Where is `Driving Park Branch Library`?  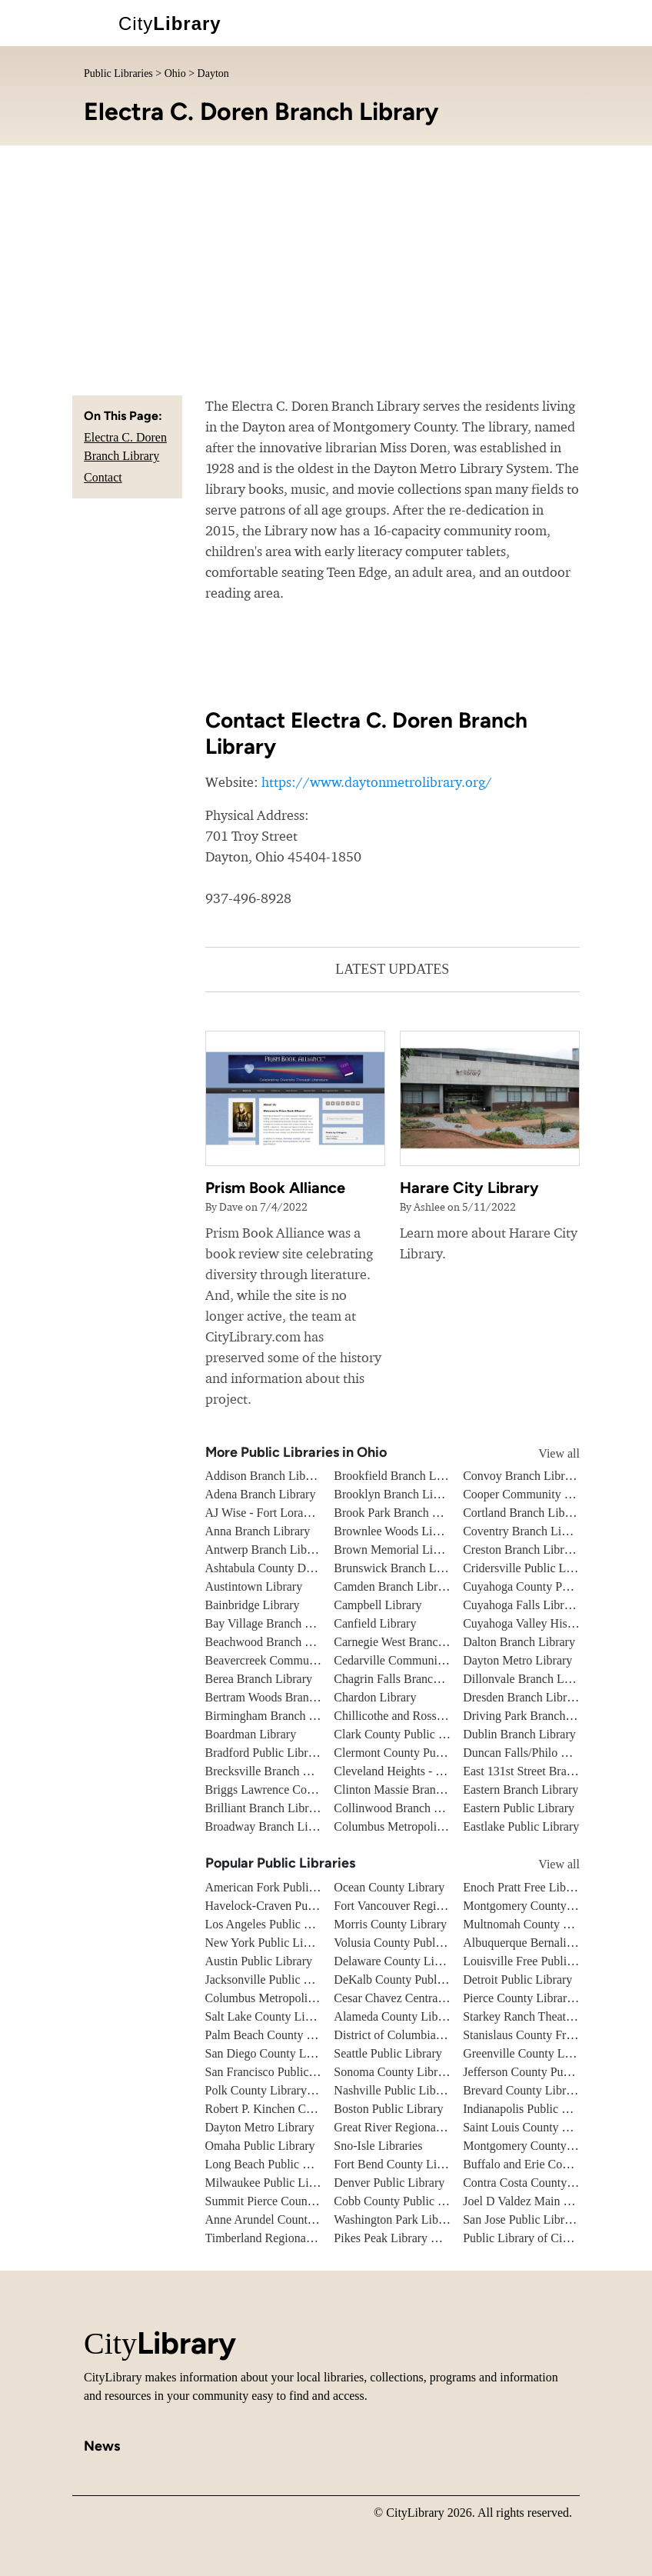
Driving Park Branch Library is located at coordinates (534, 1715).